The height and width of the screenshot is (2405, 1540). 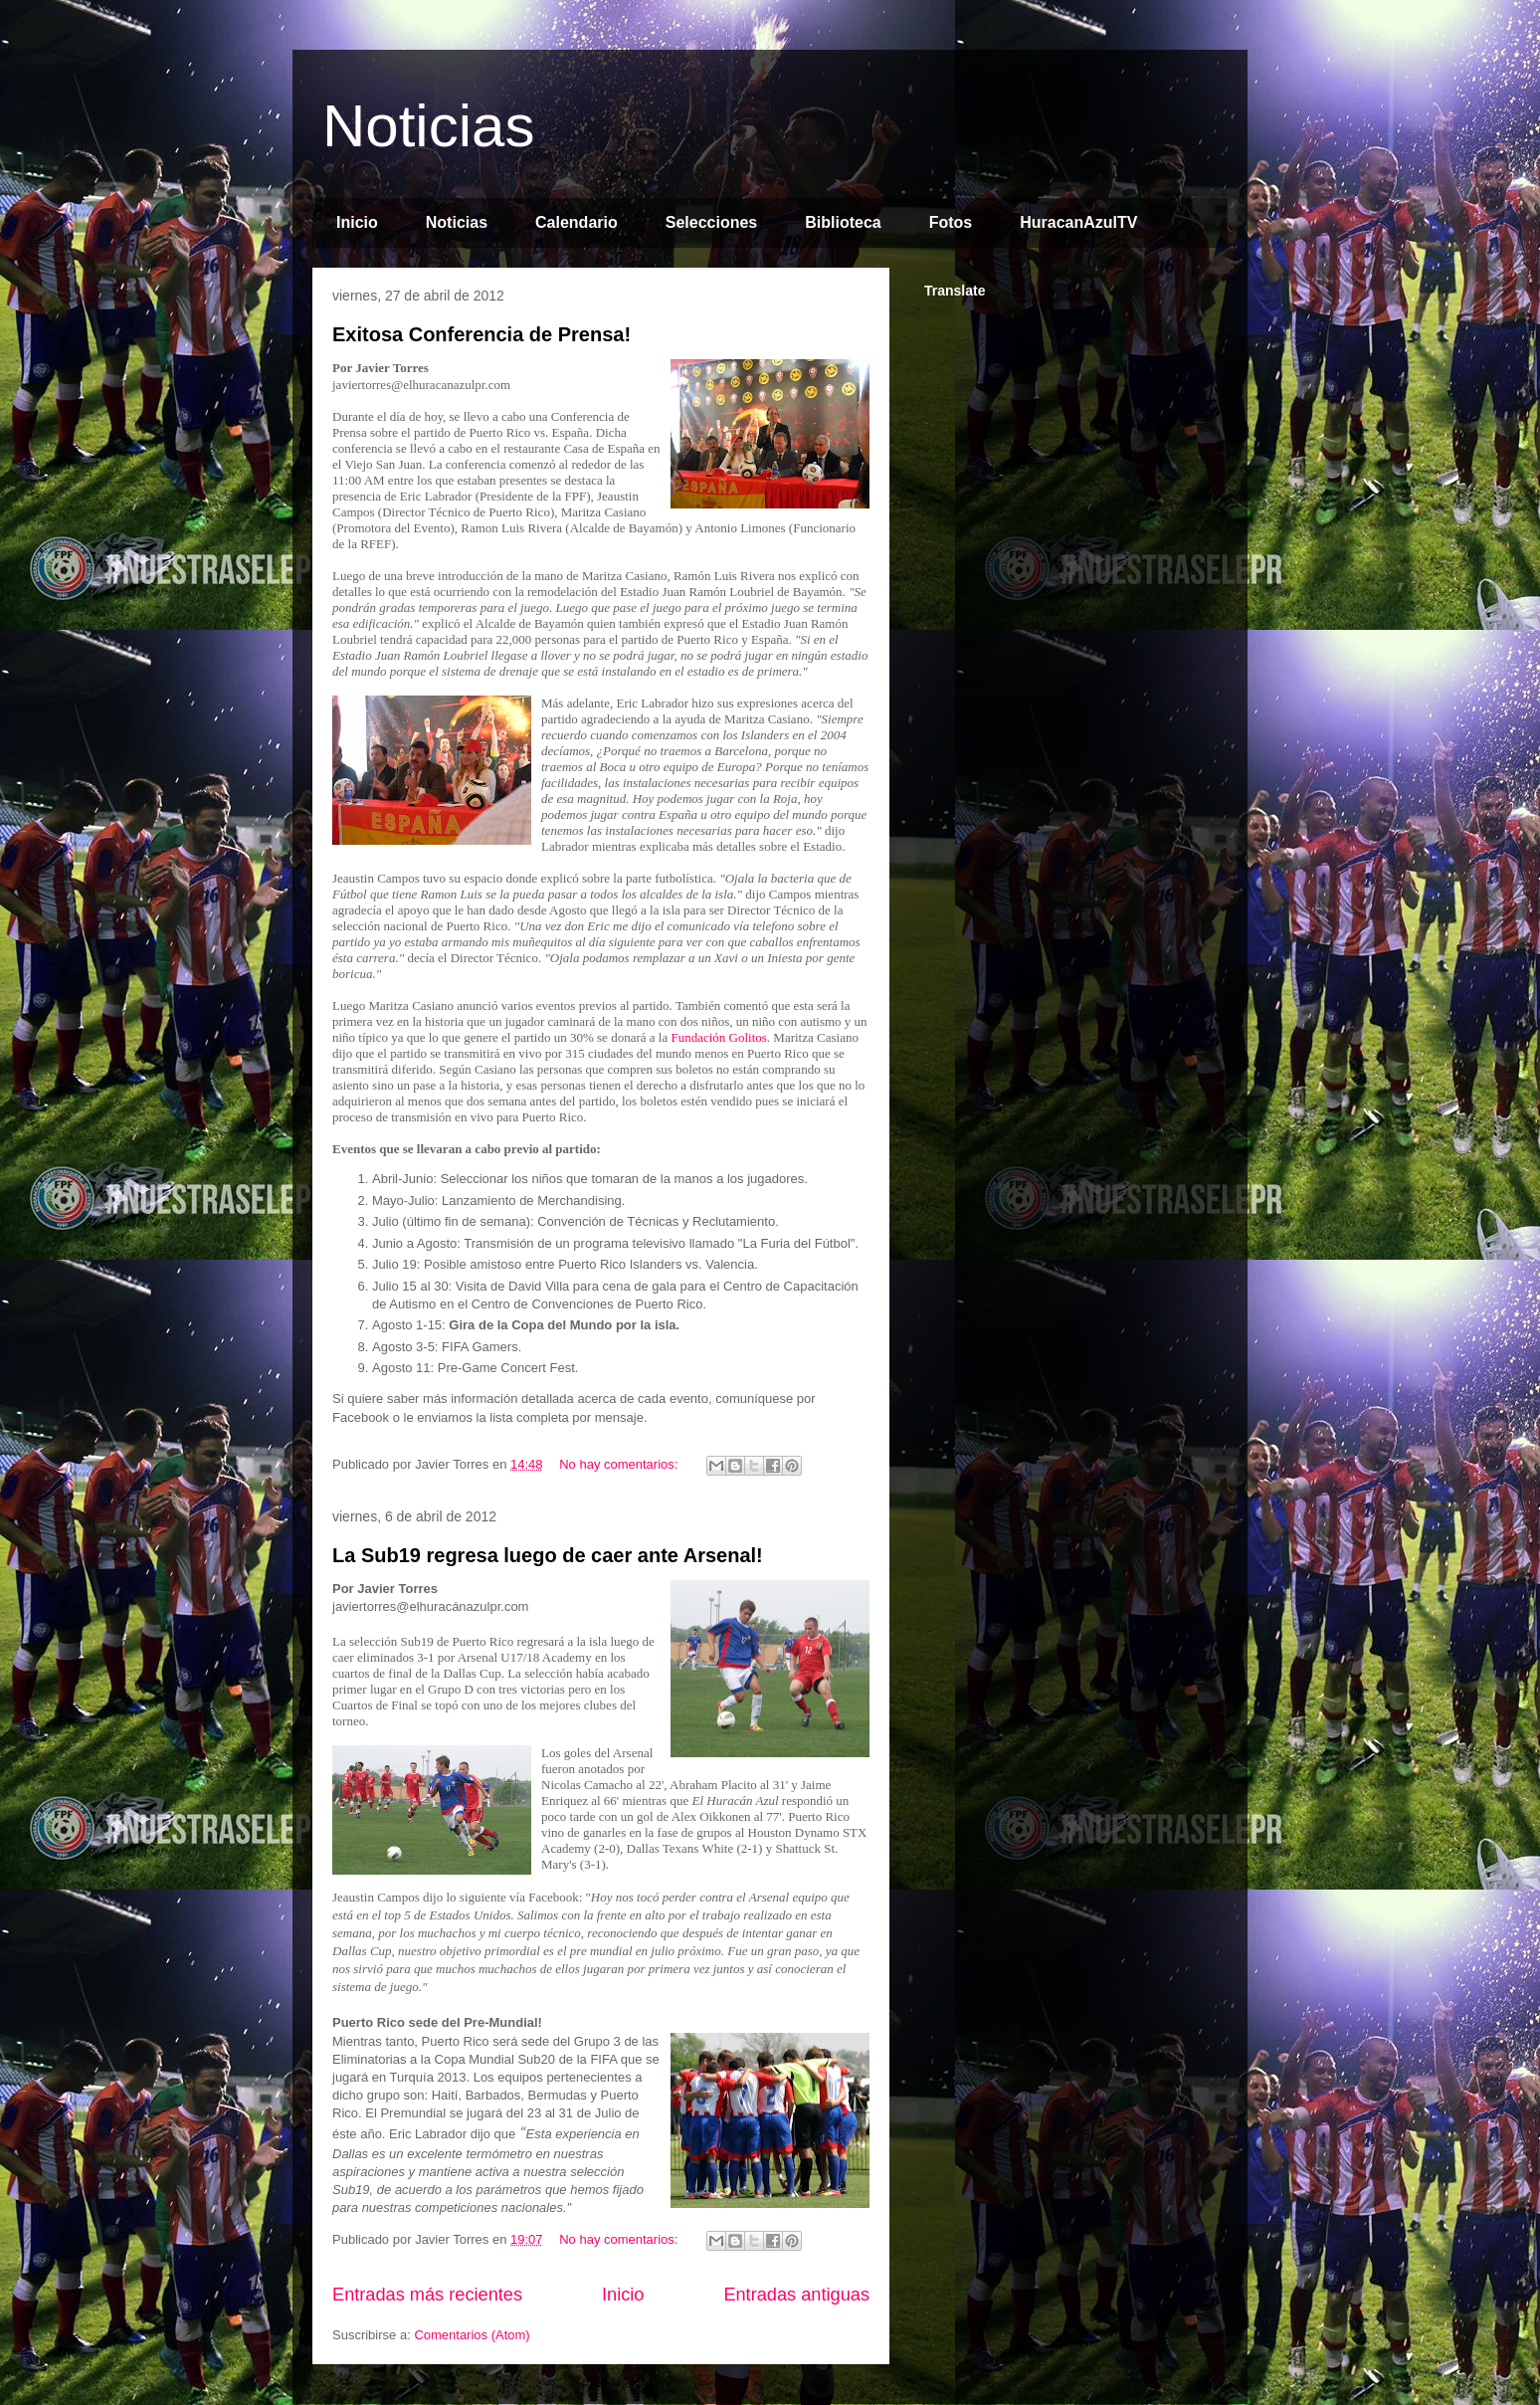 I want to click on Exitosa Conferencia de Prensa!, so click(x=481, y=334).